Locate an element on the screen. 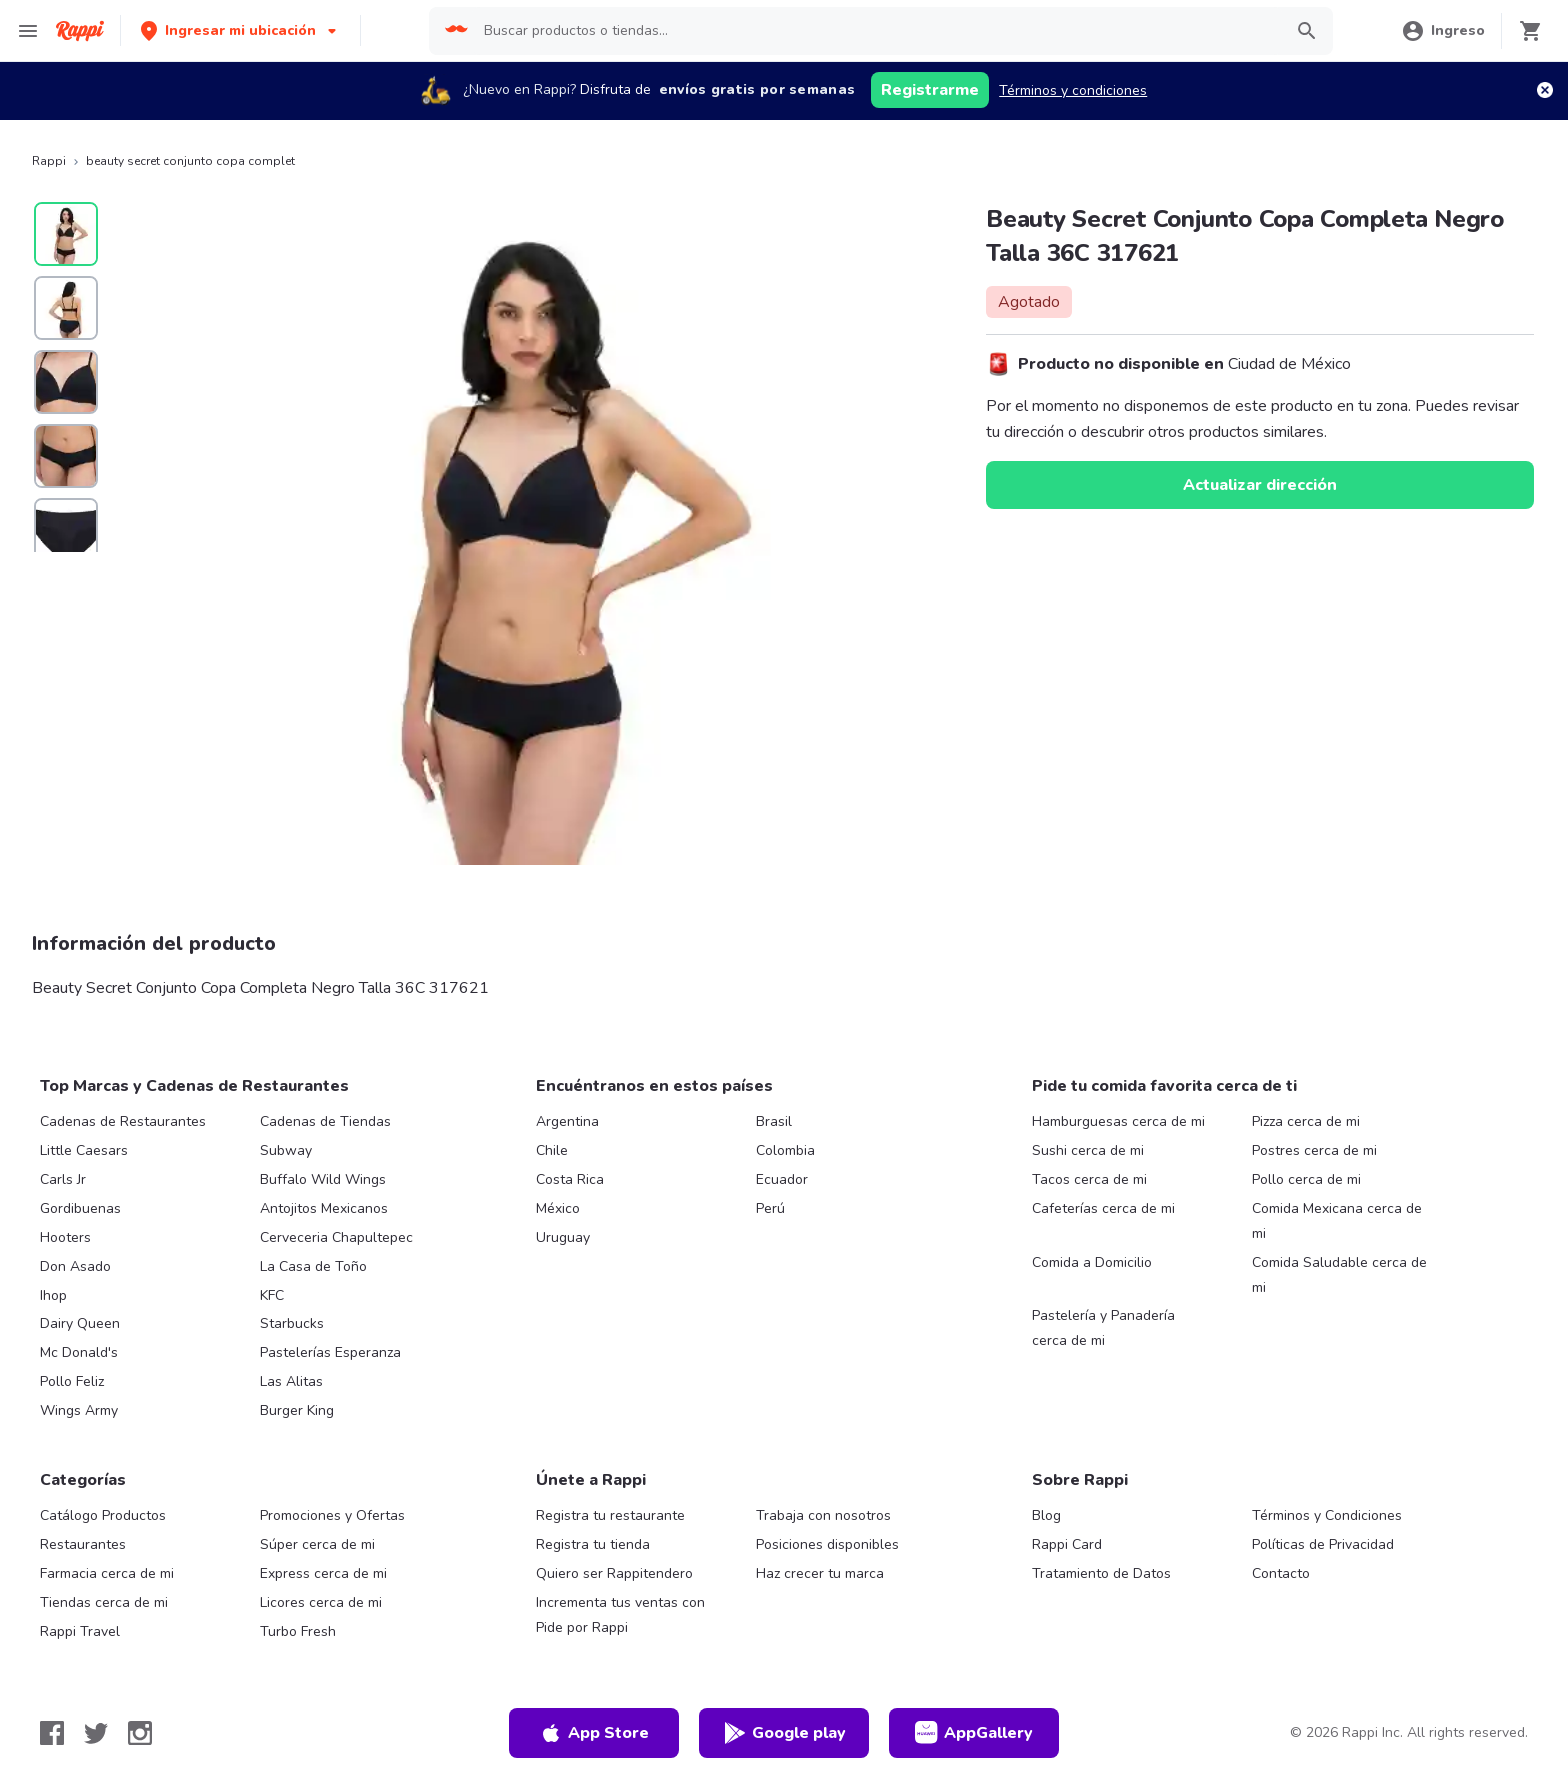  Rappi Card is located at coordinates (1067, 1544).